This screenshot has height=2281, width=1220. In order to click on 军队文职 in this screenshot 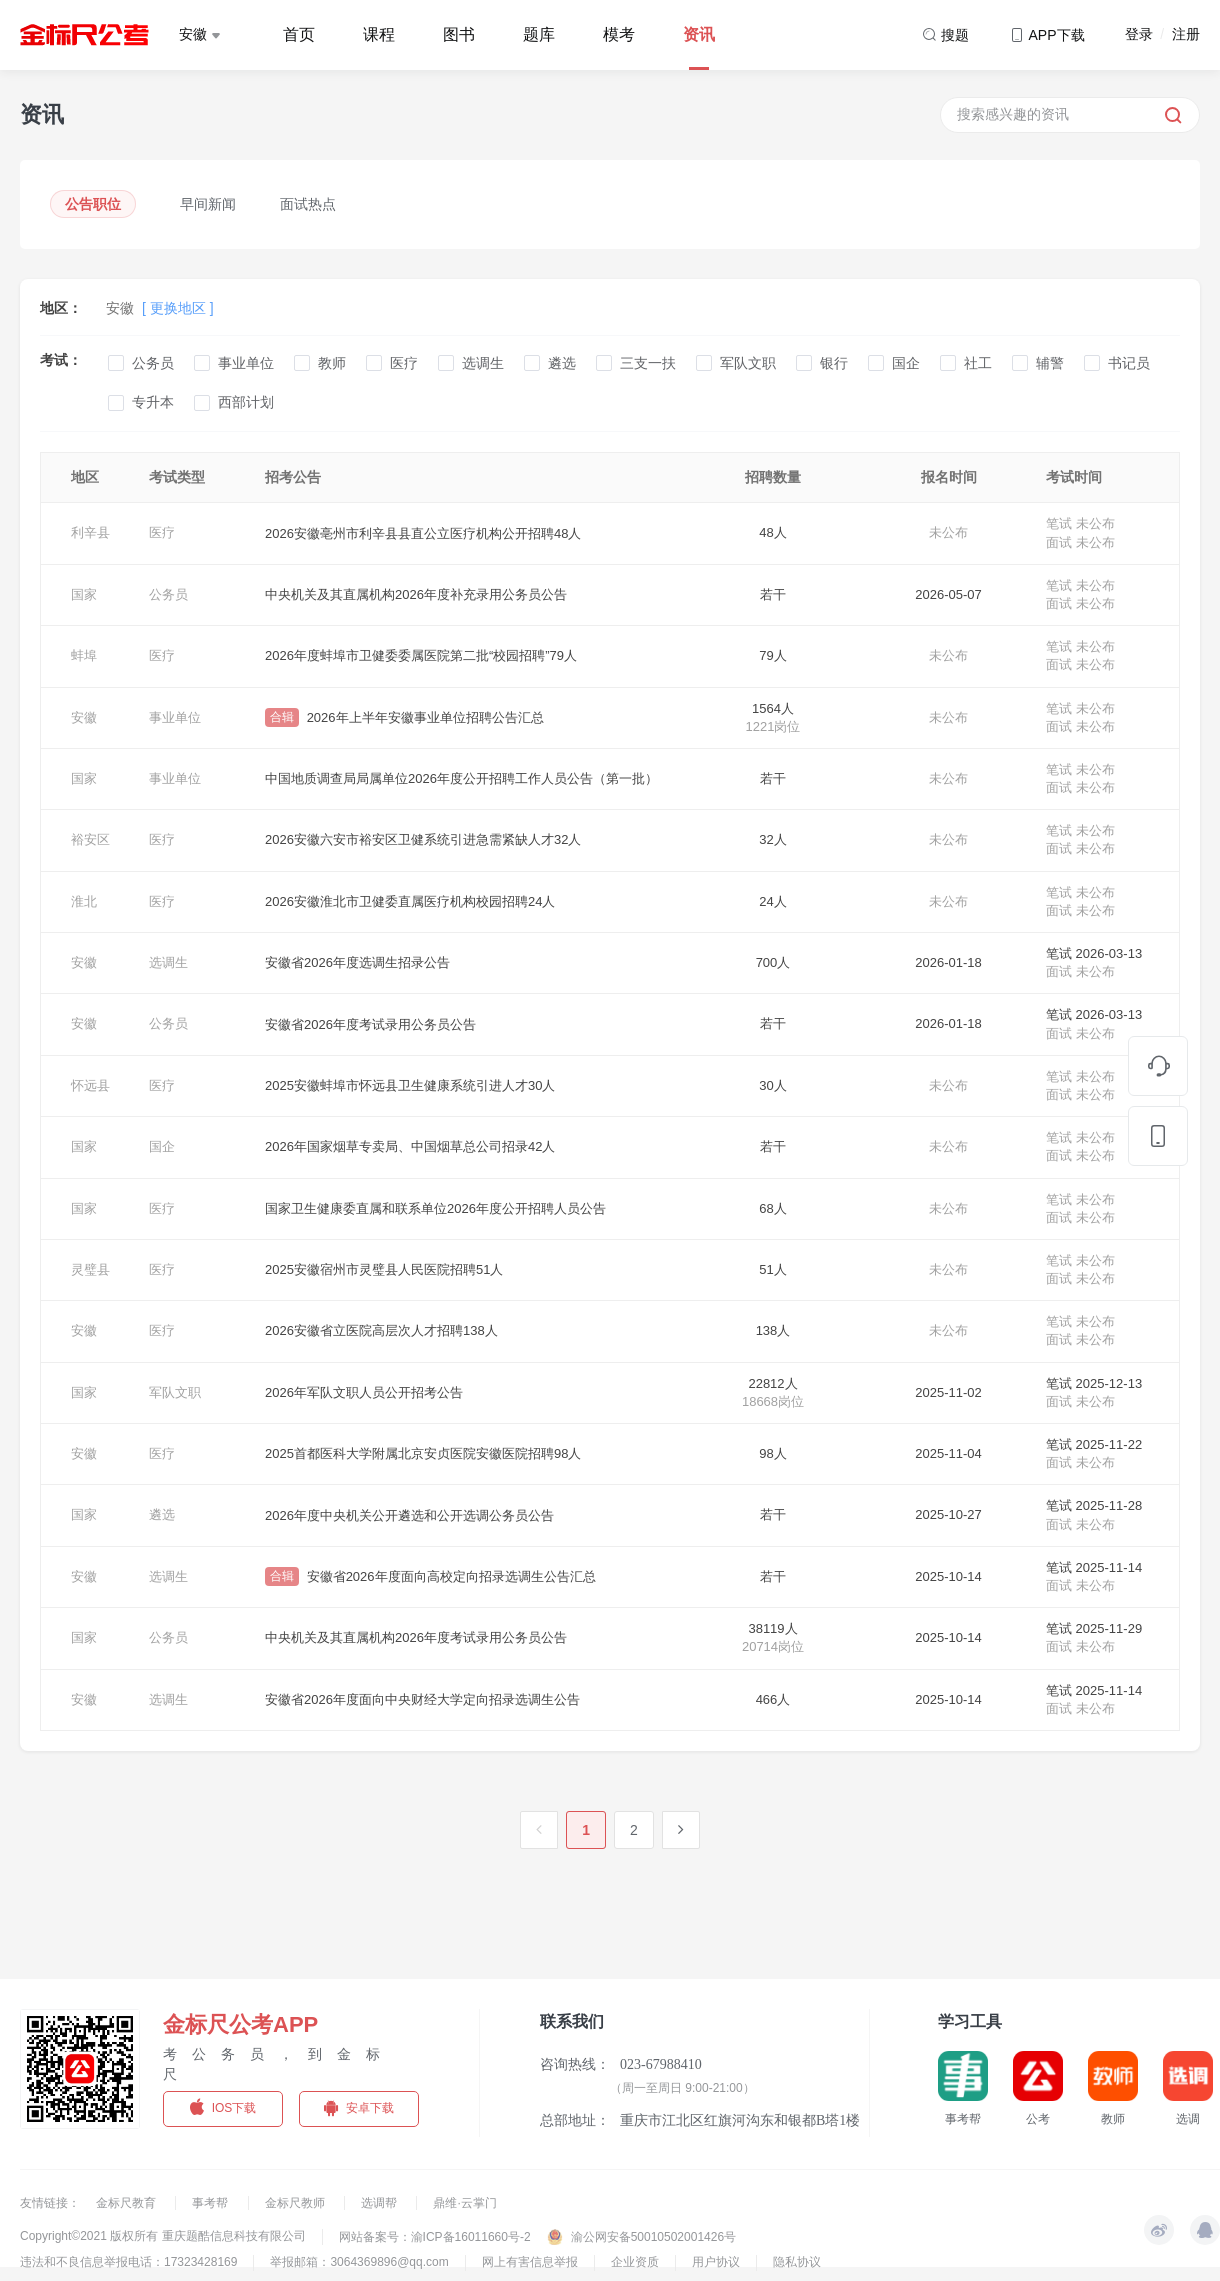, I will do `click(748, 363)`.